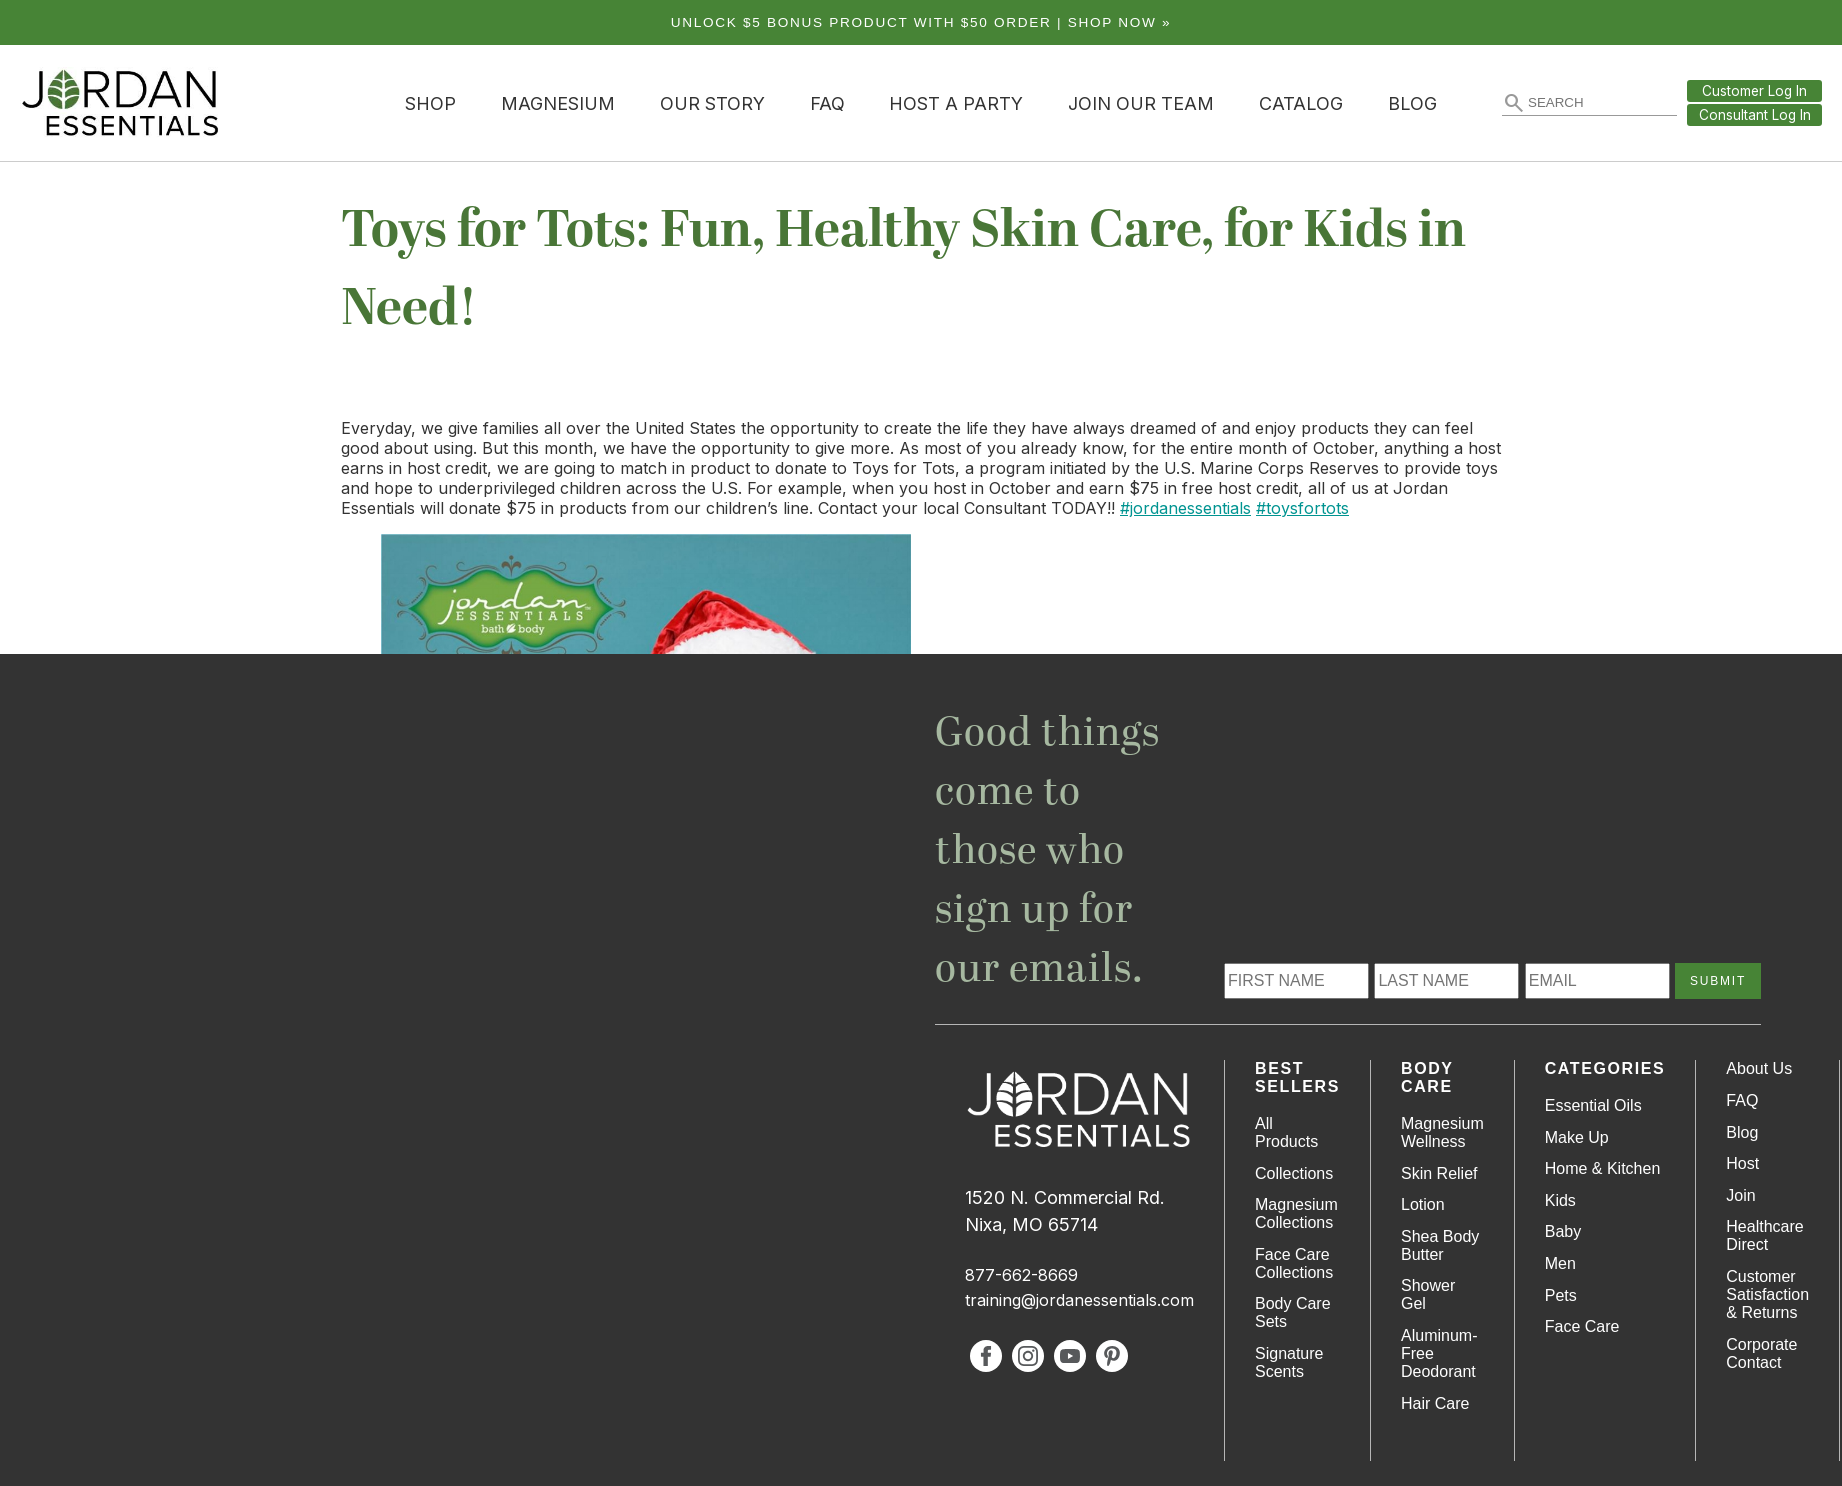 Image resolution: width=1842 pixels, height=1486 pixels. What do you see at coordinates (1079, 1300) in the screenshot?
I see `training@jordanessentials.com` at bounding box center [1079, 1300].